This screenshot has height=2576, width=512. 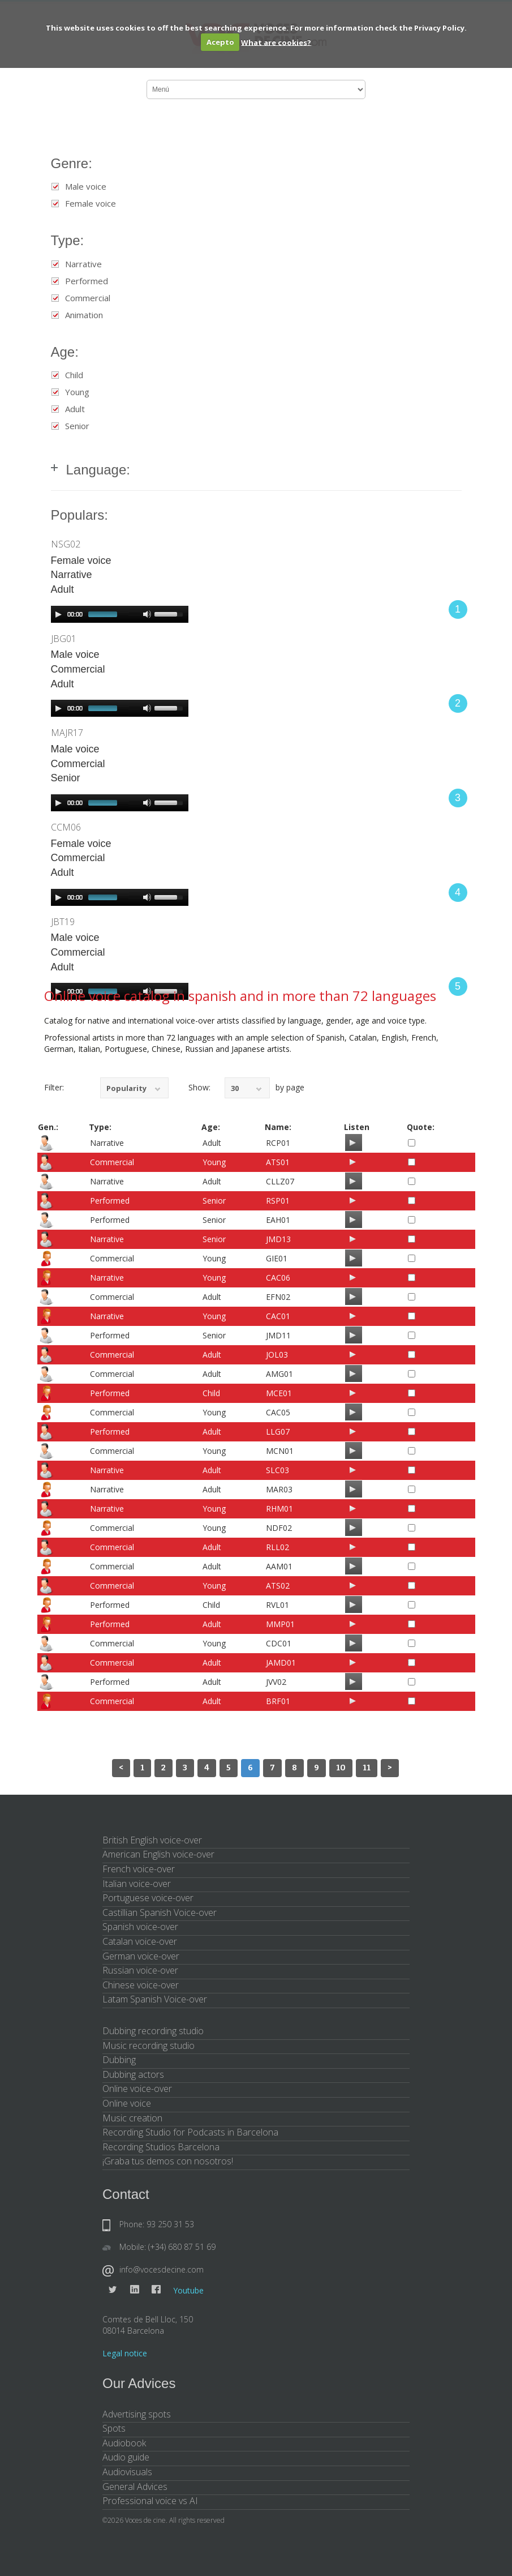 I want to click on Portuguese voice-over, so click(x=147, y=1898).